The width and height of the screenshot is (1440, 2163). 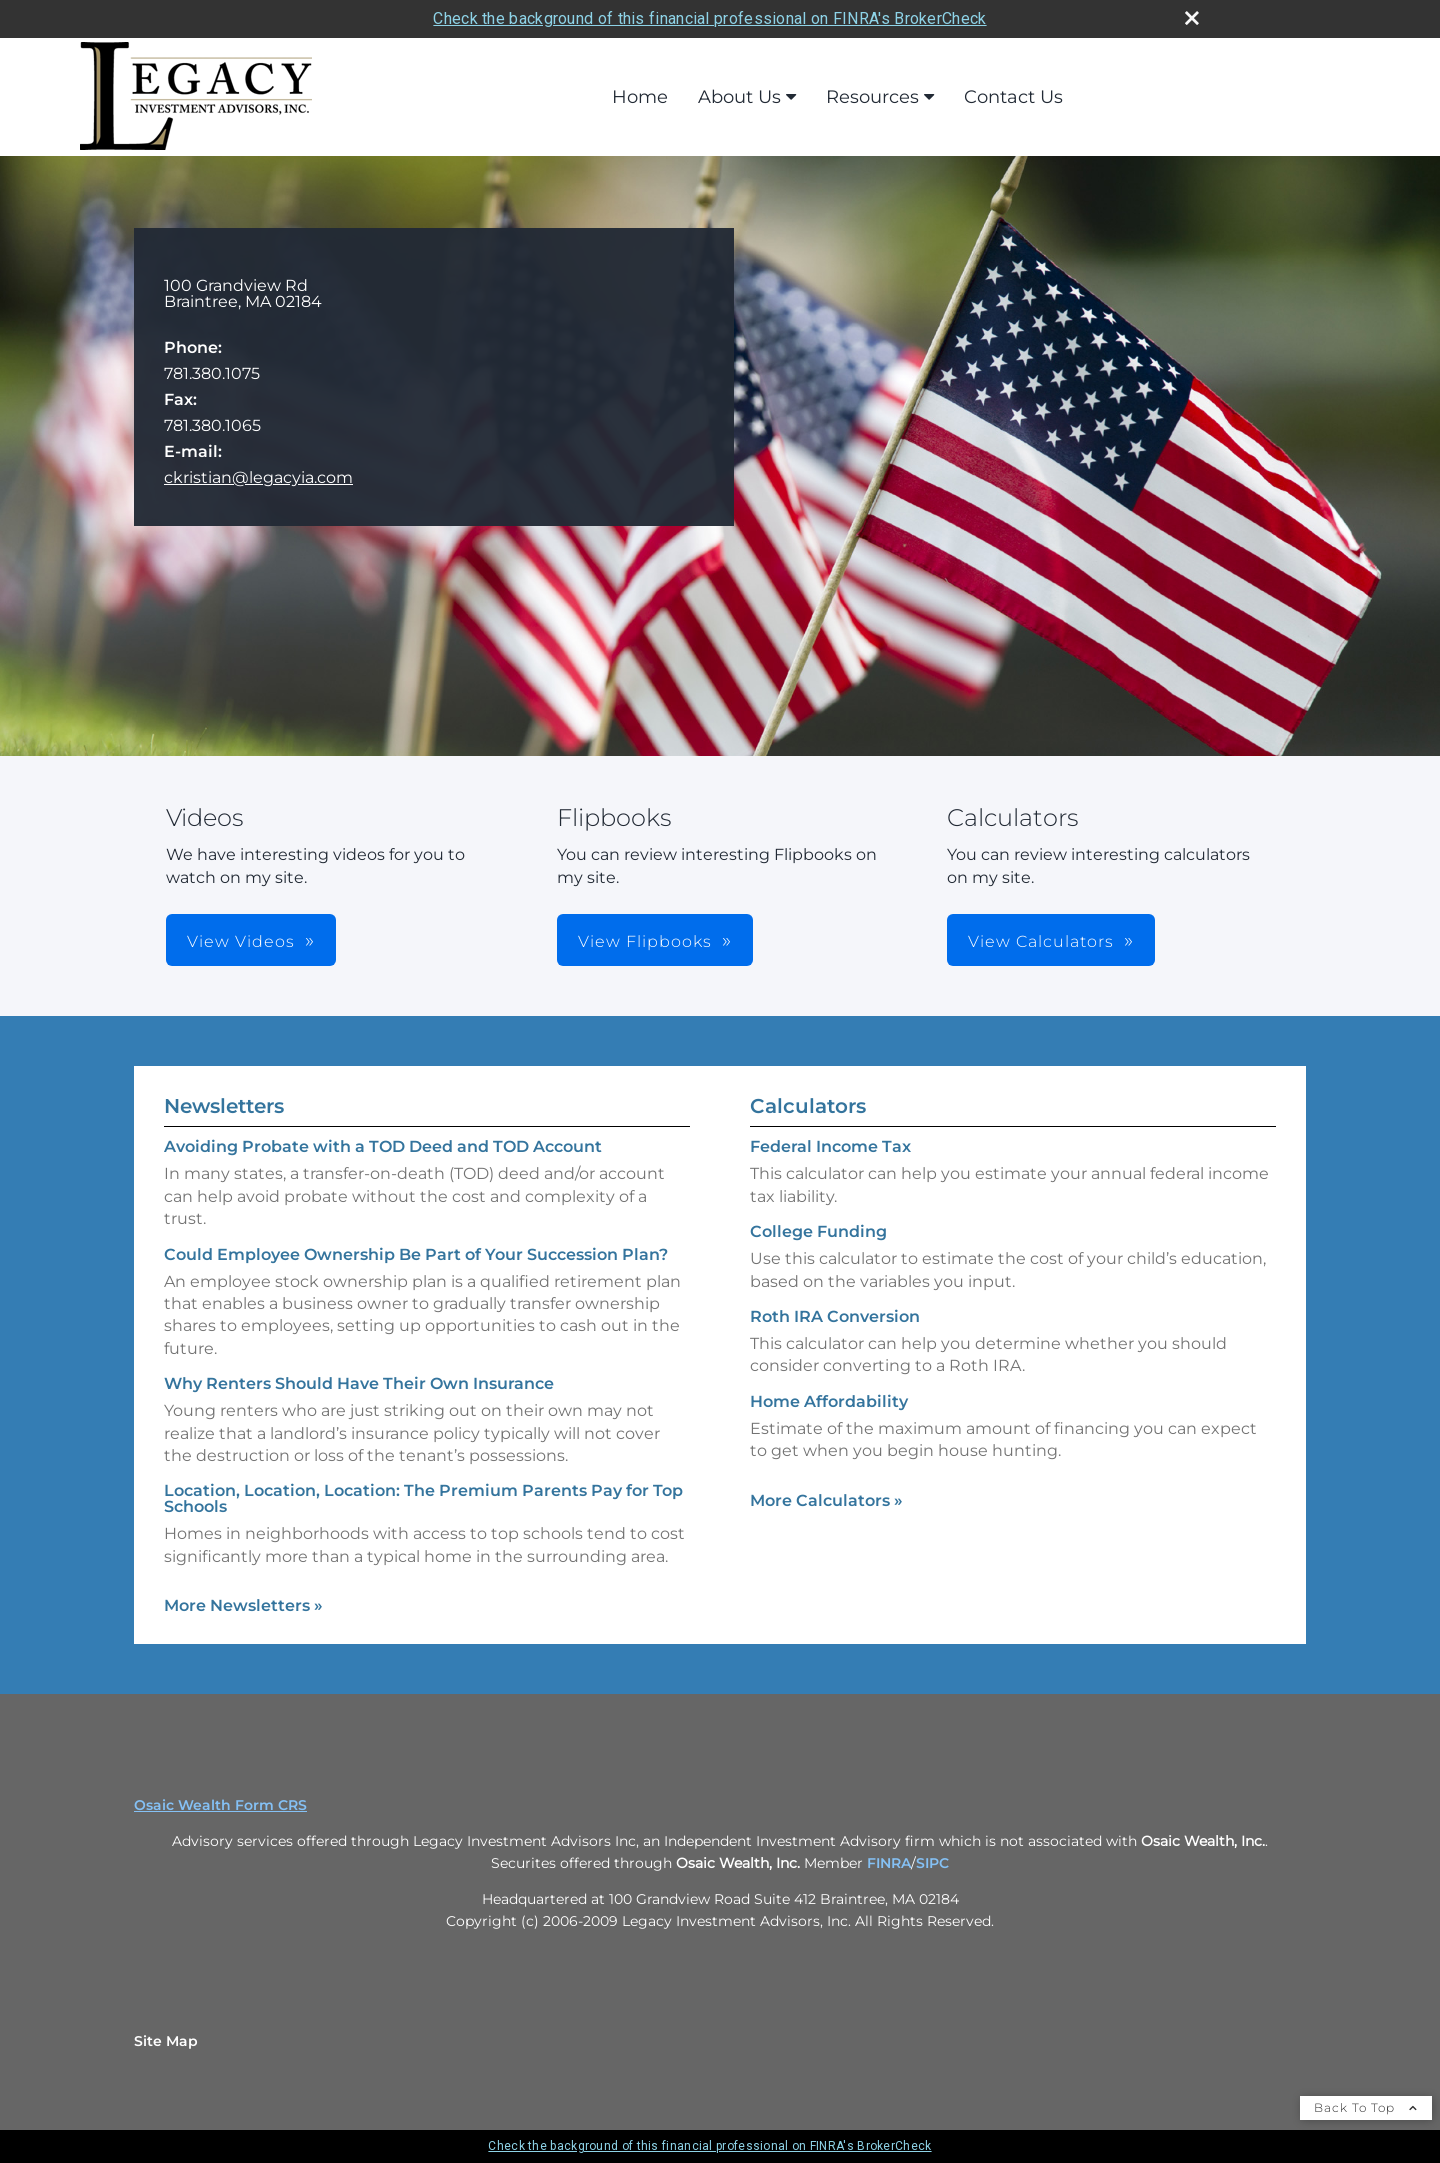 What do you see at coordinates (220, 1805) in the screenshot?
I see `Osaic Wealth Form CRS [Open Osaic Wealth CRS form in a new tab]` at bounding box center [220, 1805].